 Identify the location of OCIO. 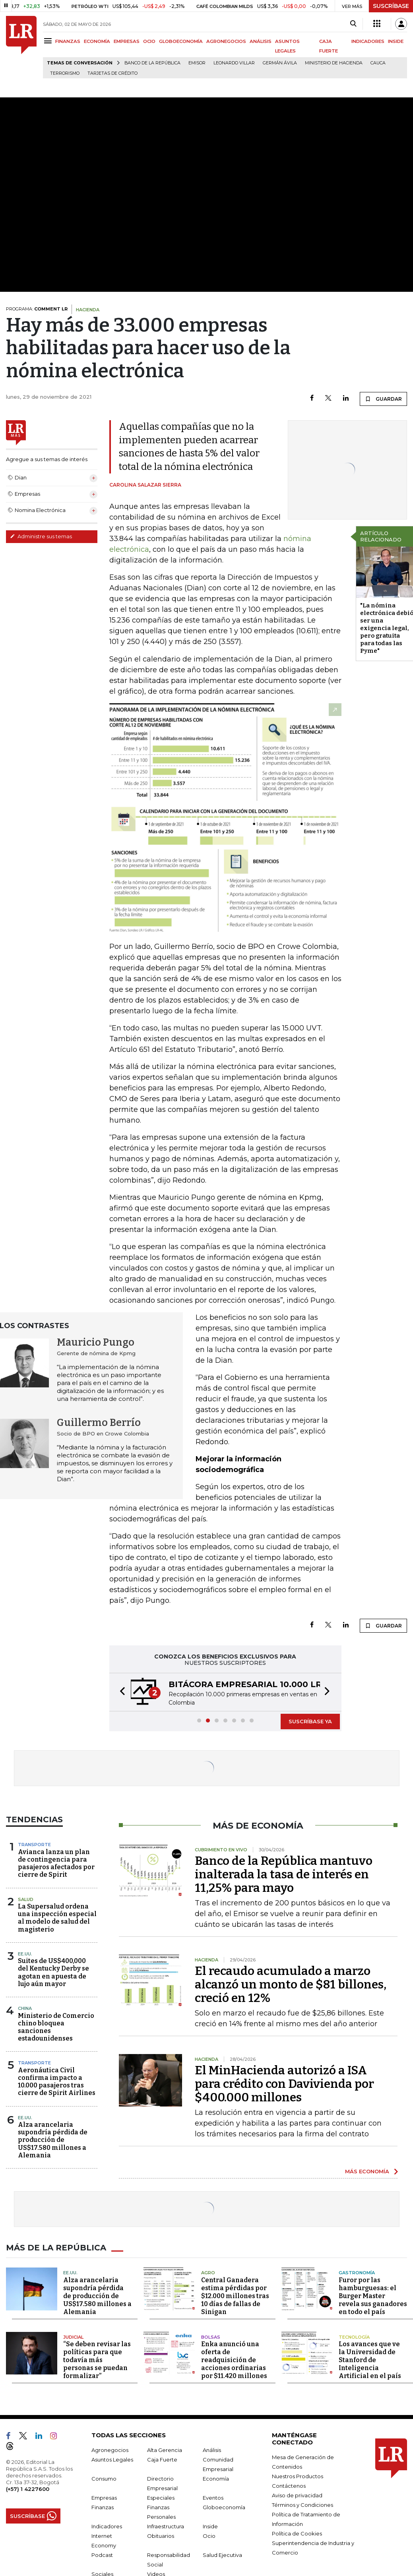
(149, 41).